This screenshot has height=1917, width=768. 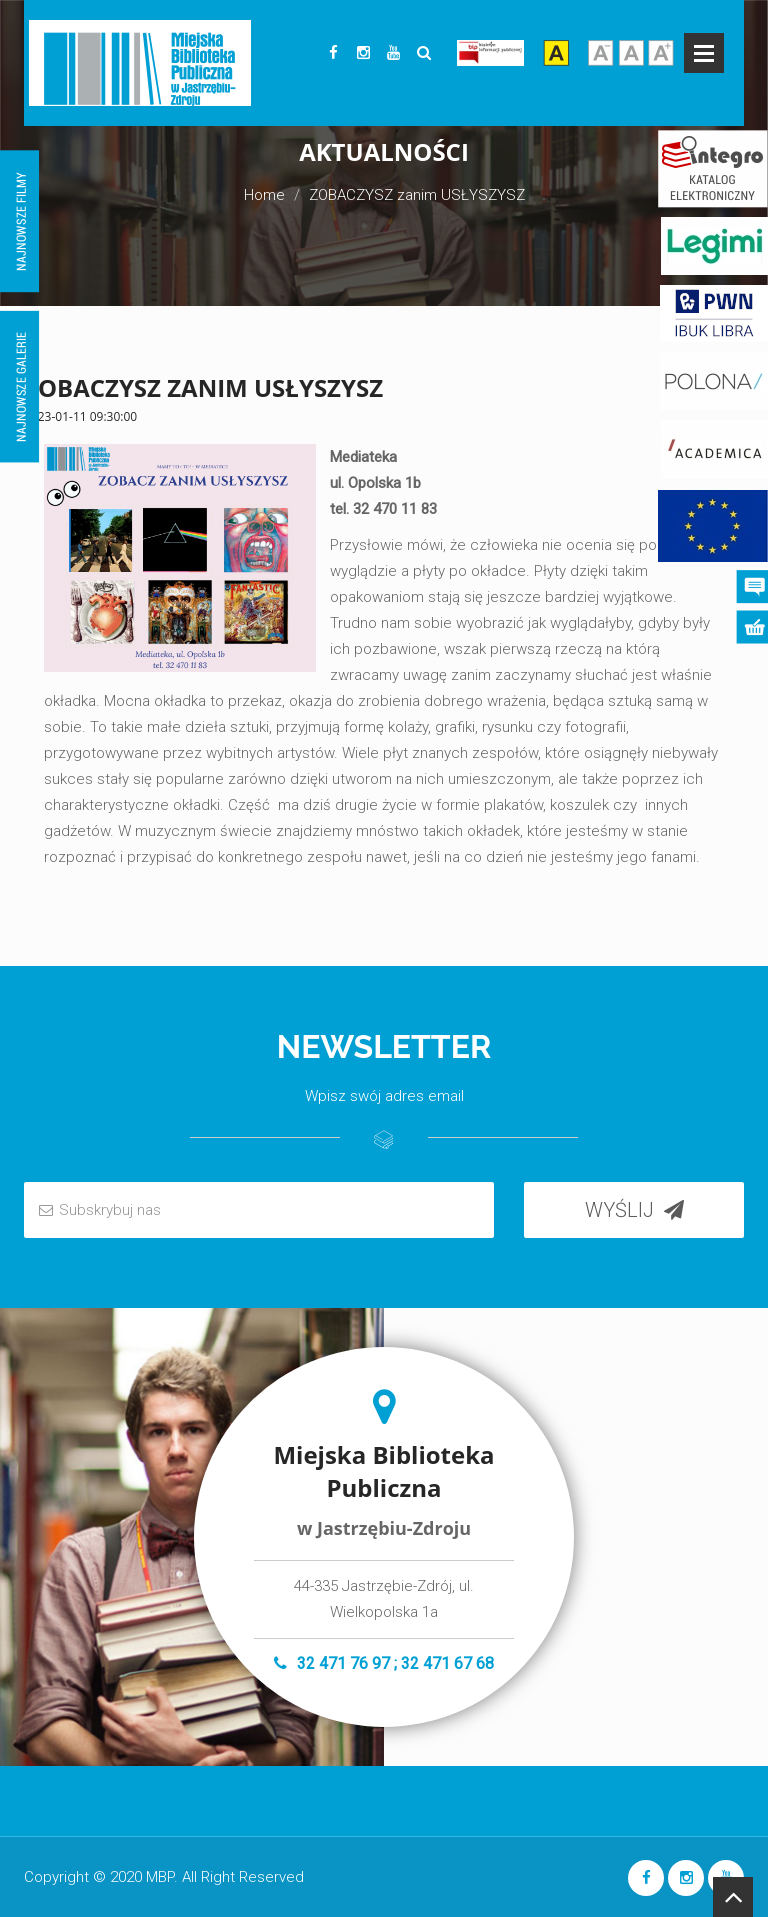 What do you see at coordinates (264, 195) in the screenshot?
I see `Home` at bounding box center [264, 195].